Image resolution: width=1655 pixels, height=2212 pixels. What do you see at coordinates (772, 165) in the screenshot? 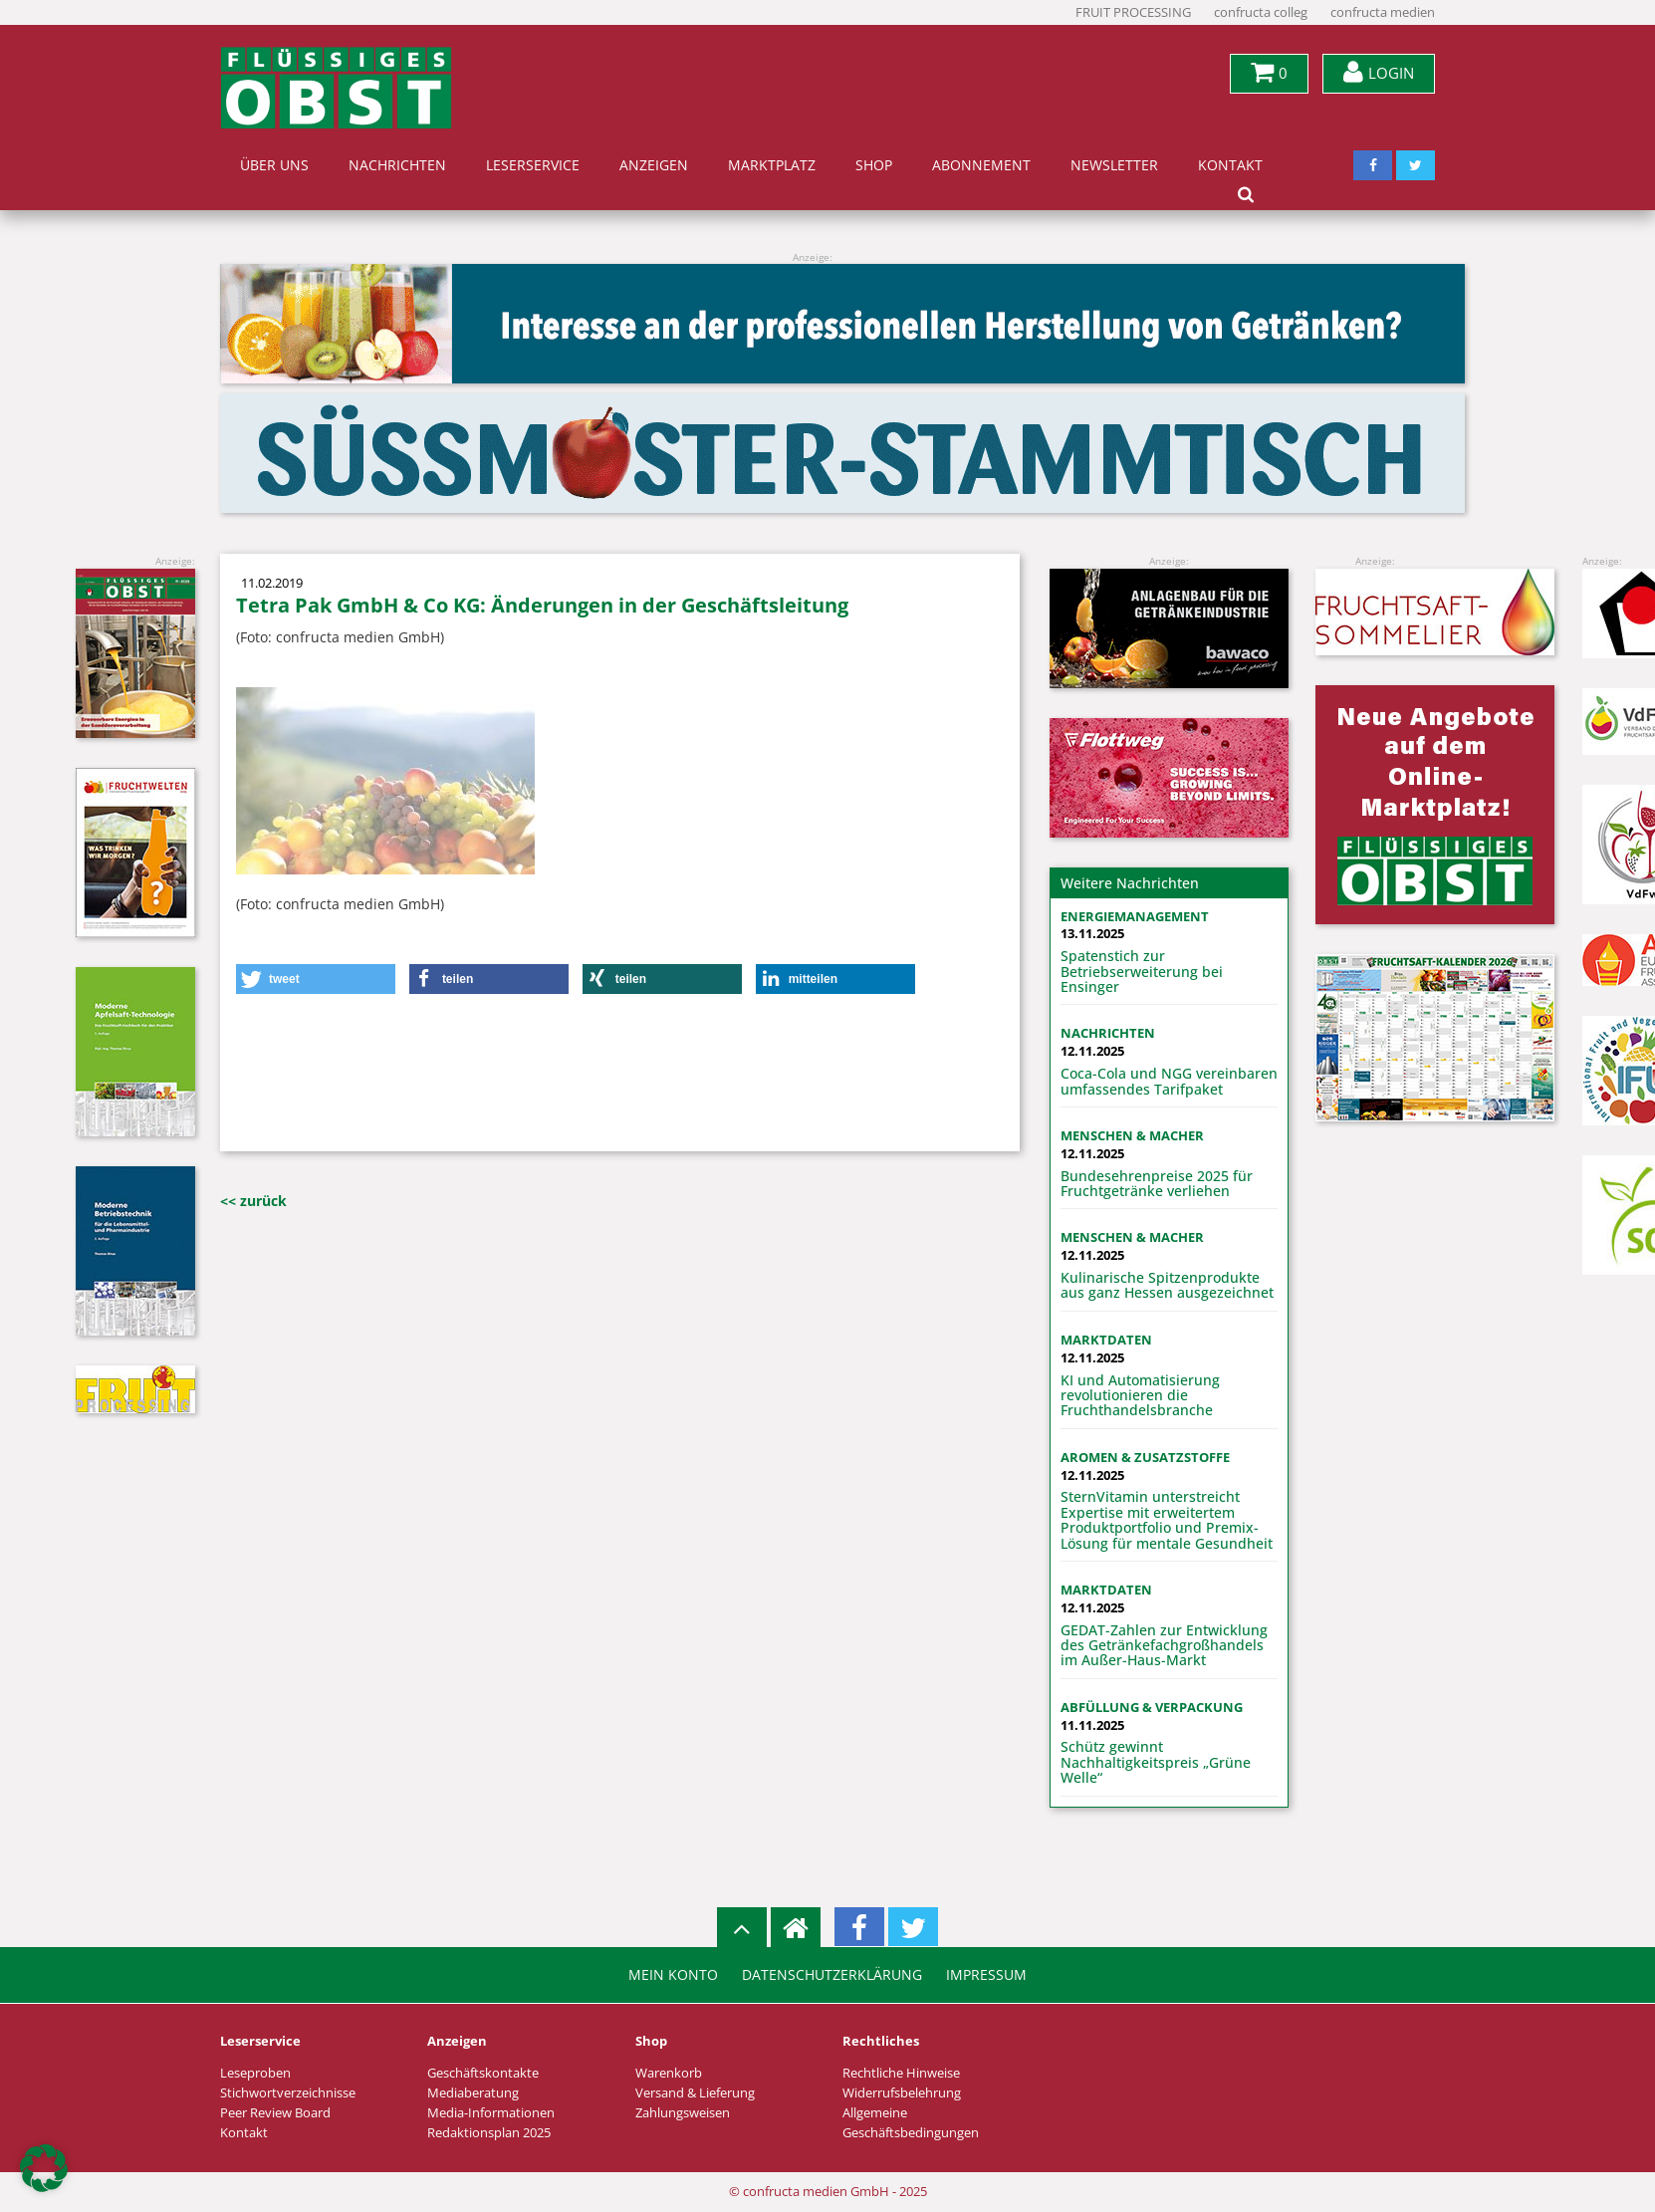
I see `Marktplatz` at bounding box center [772, 165].